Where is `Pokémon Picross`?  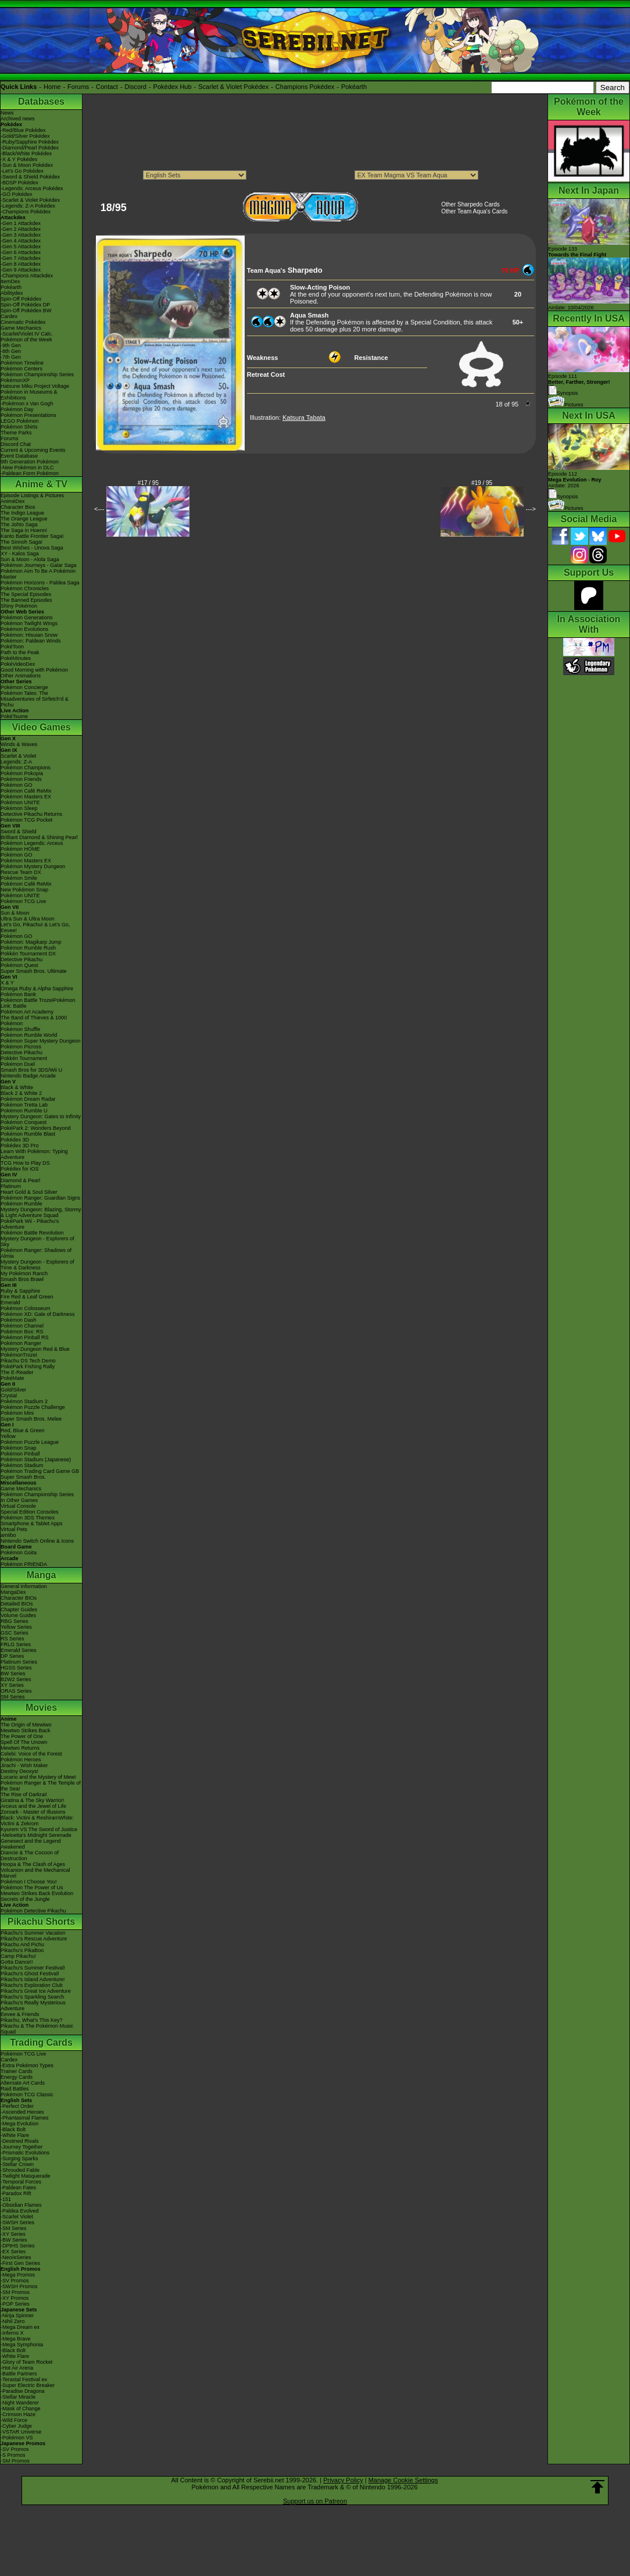
Pokémon Picross is located at coordinates (21, 1047).